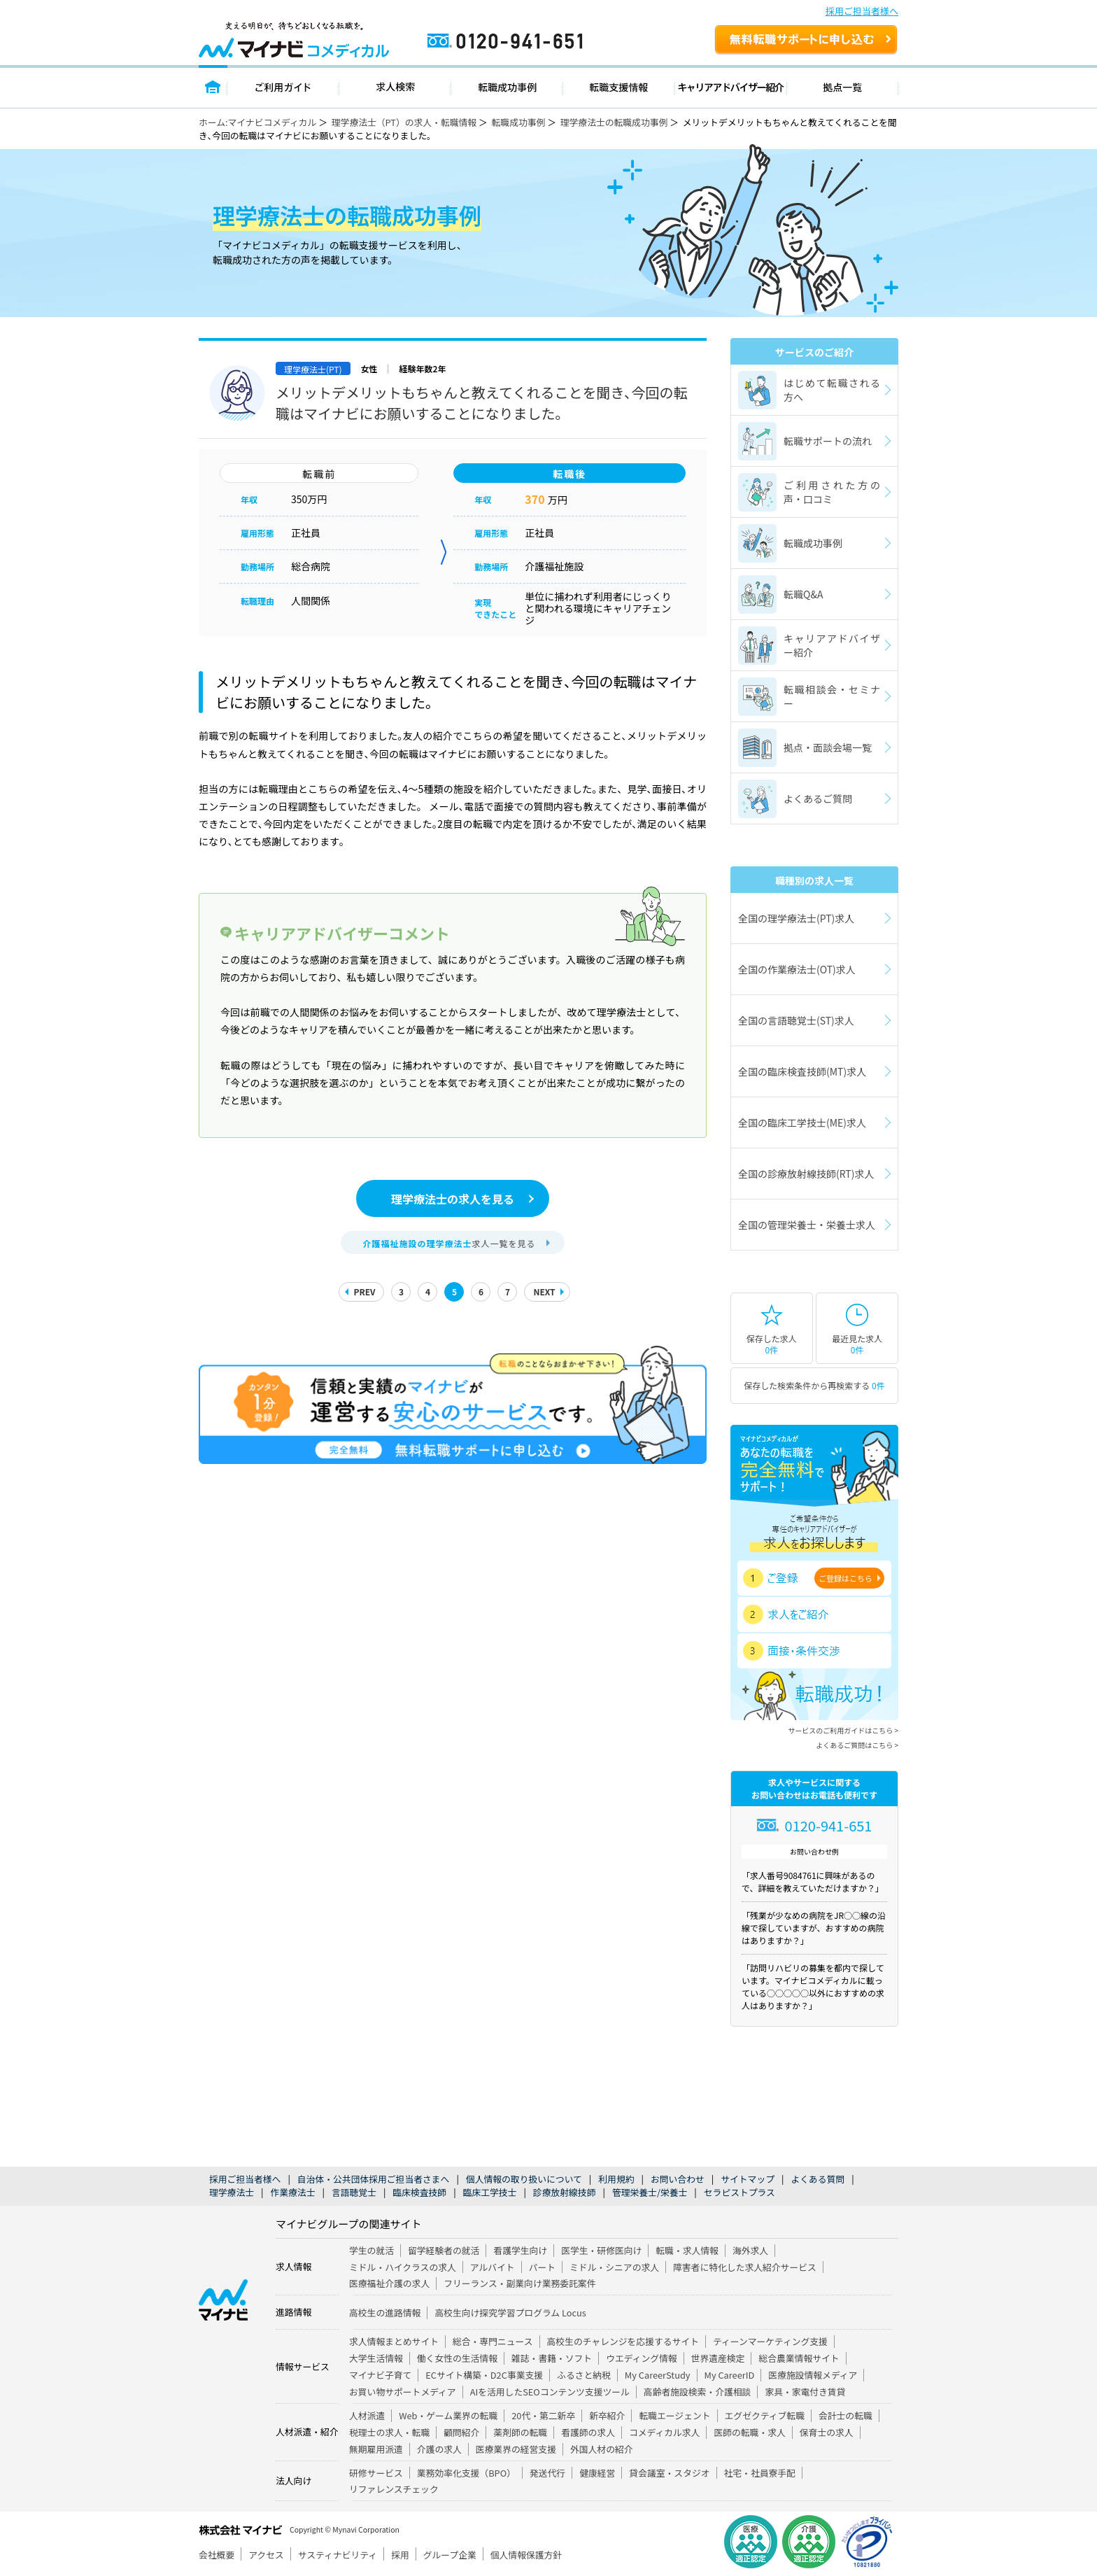 The width and height of the screenshot is (1097, 2576). I want to click on サービスのご利用ガイドはこちら >, so click(843, 1730).